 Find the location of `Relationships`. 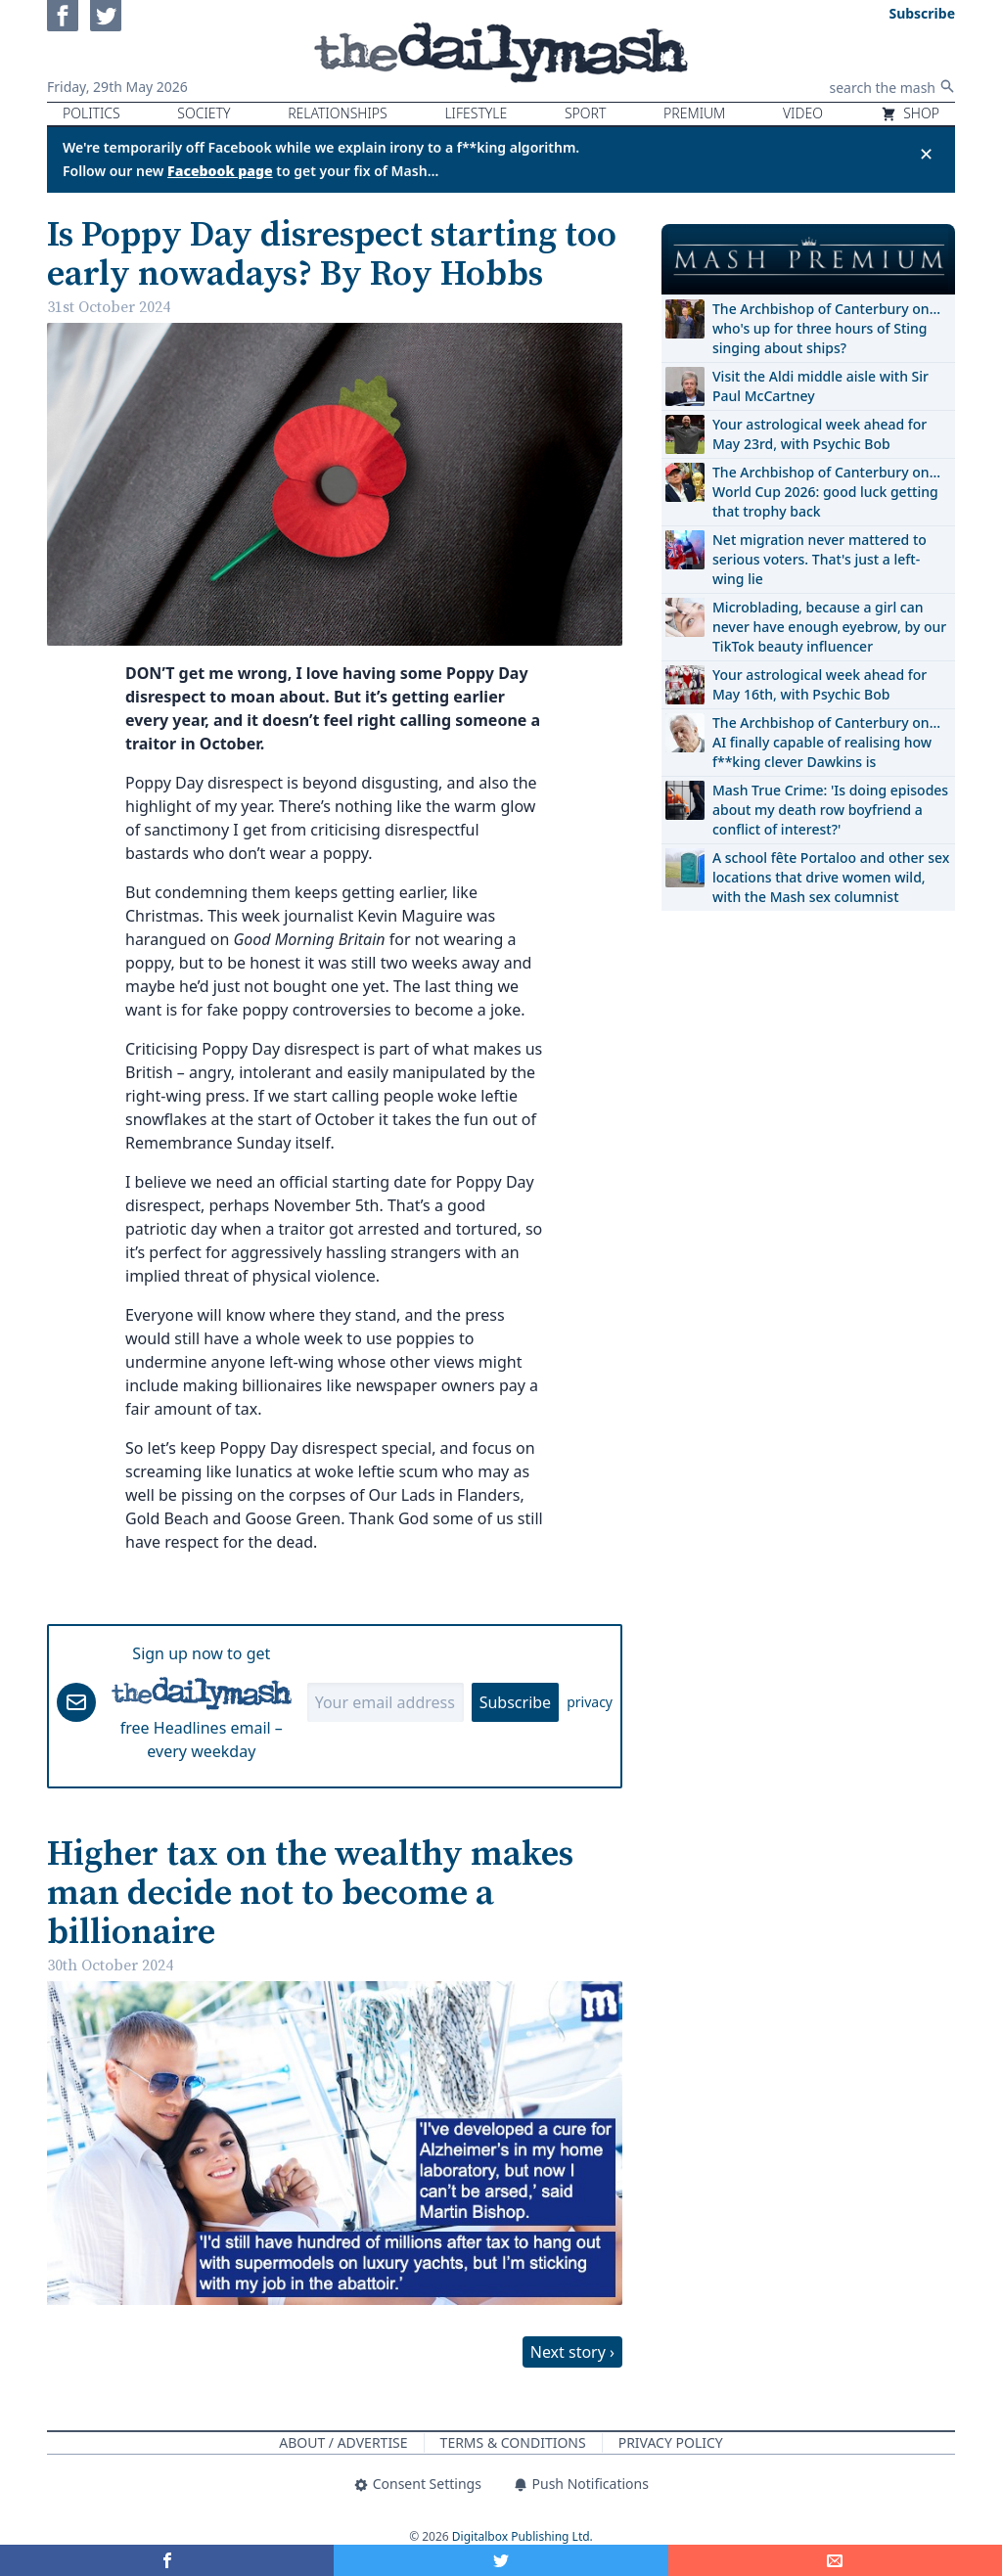

Relationships is located at coordinates (337, 113).